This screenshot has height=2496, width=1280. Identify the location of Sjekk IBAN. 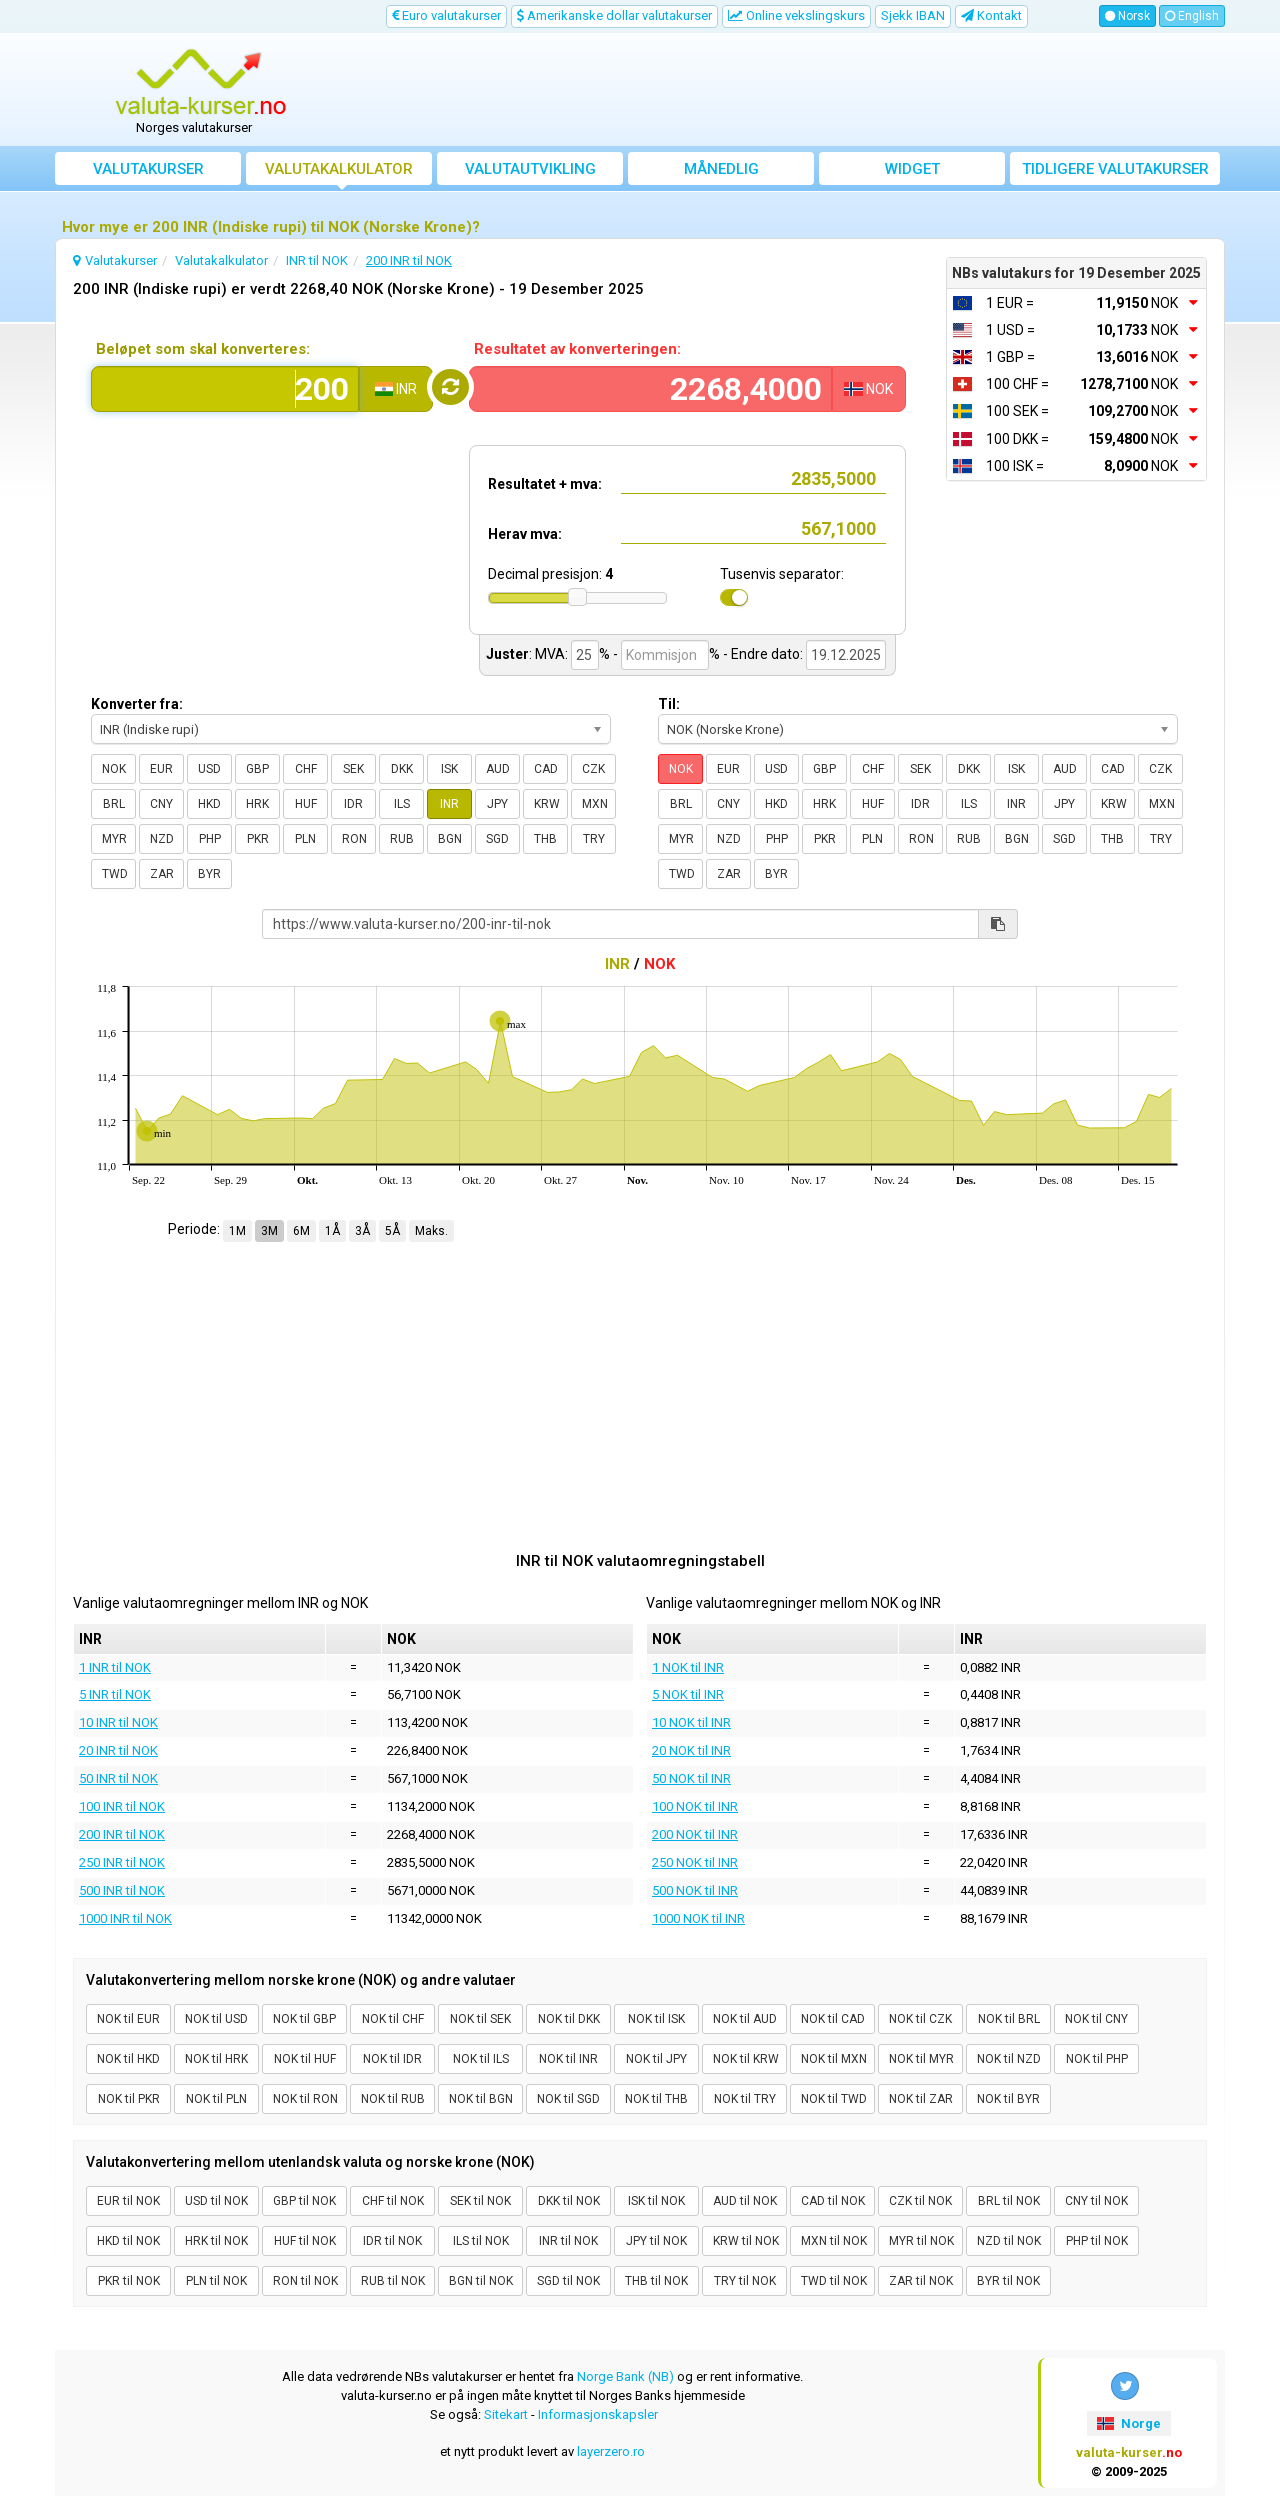
(913, 15).